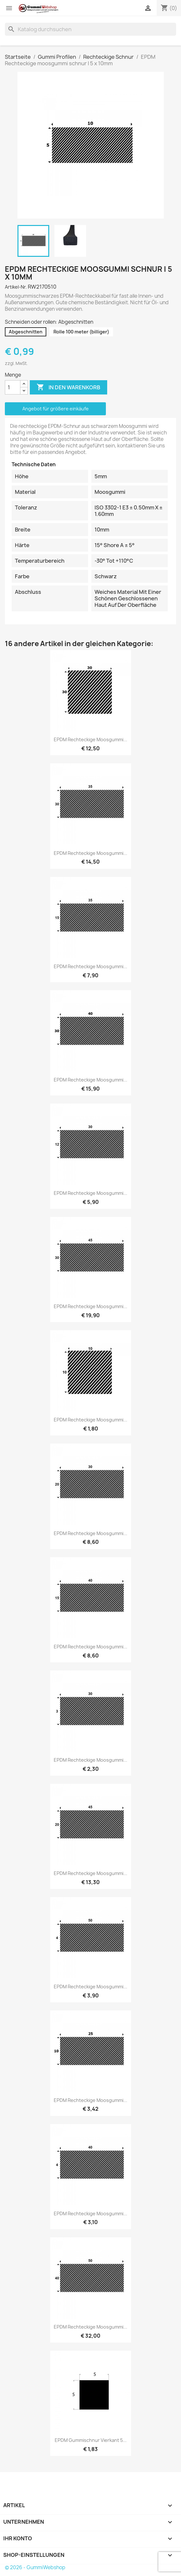  Describe the element at coordinates (90, 739) in the screenshot. I see `EPDM Rechteckige moosgummi...` at that location.